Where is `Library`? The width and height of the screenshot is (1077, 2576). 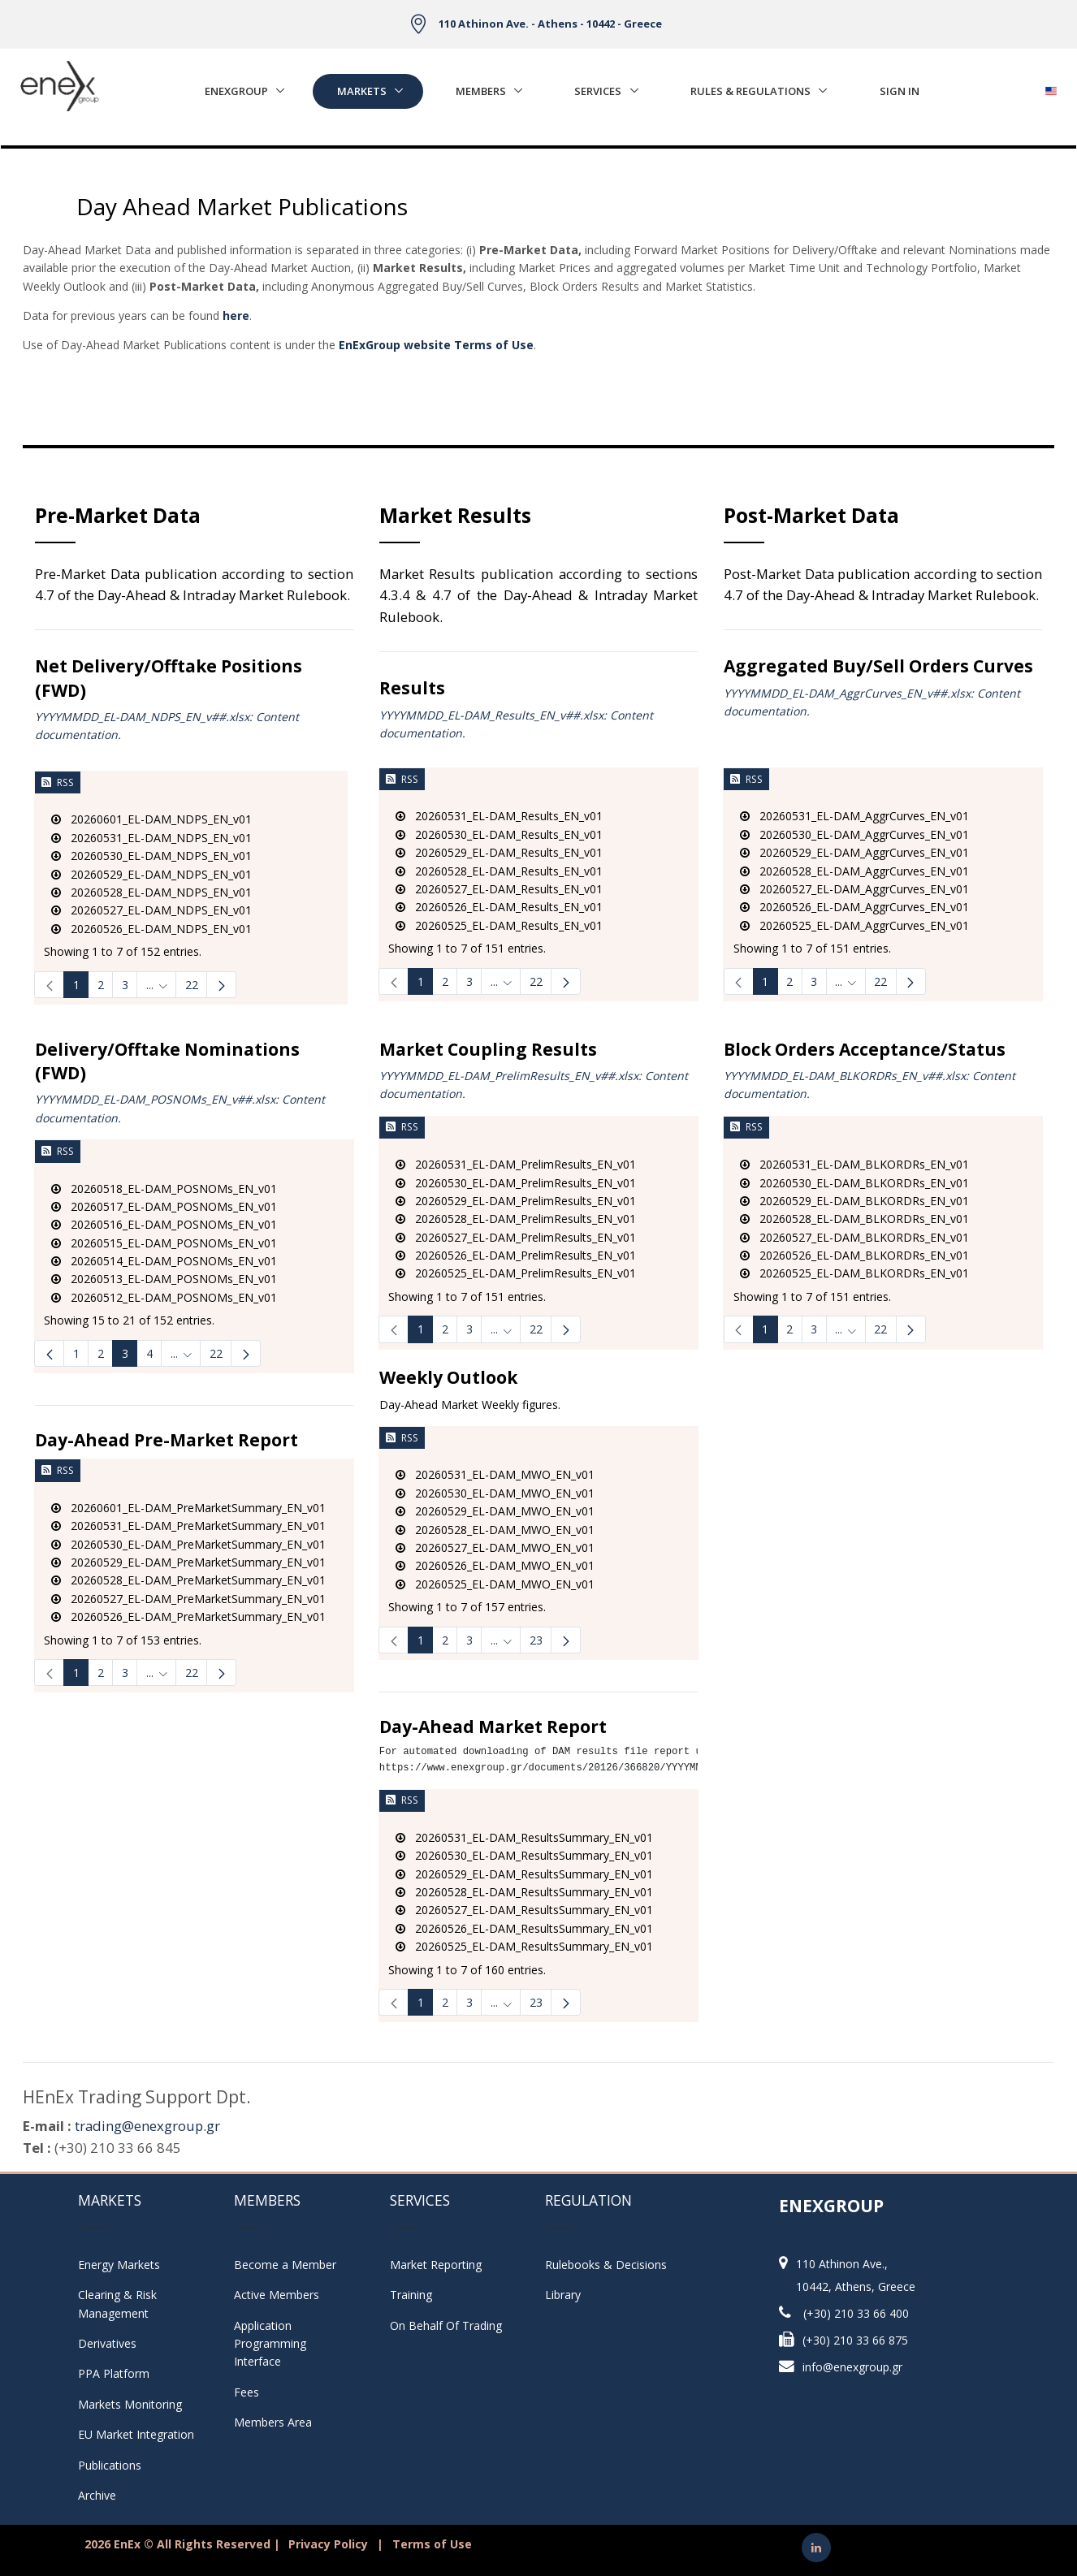
Library is located at coordinates (563, 2294).